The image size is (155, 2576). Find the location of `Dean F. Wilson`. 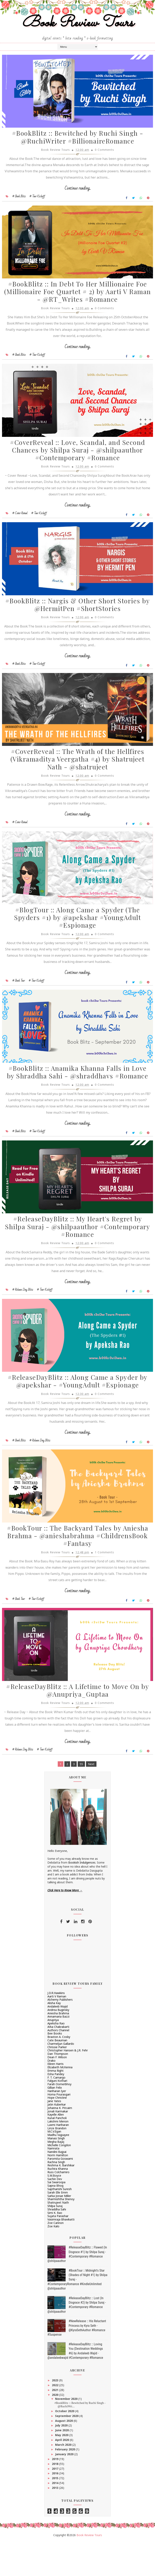

Dean F. Wilson is located at coordinates (57, 2091).